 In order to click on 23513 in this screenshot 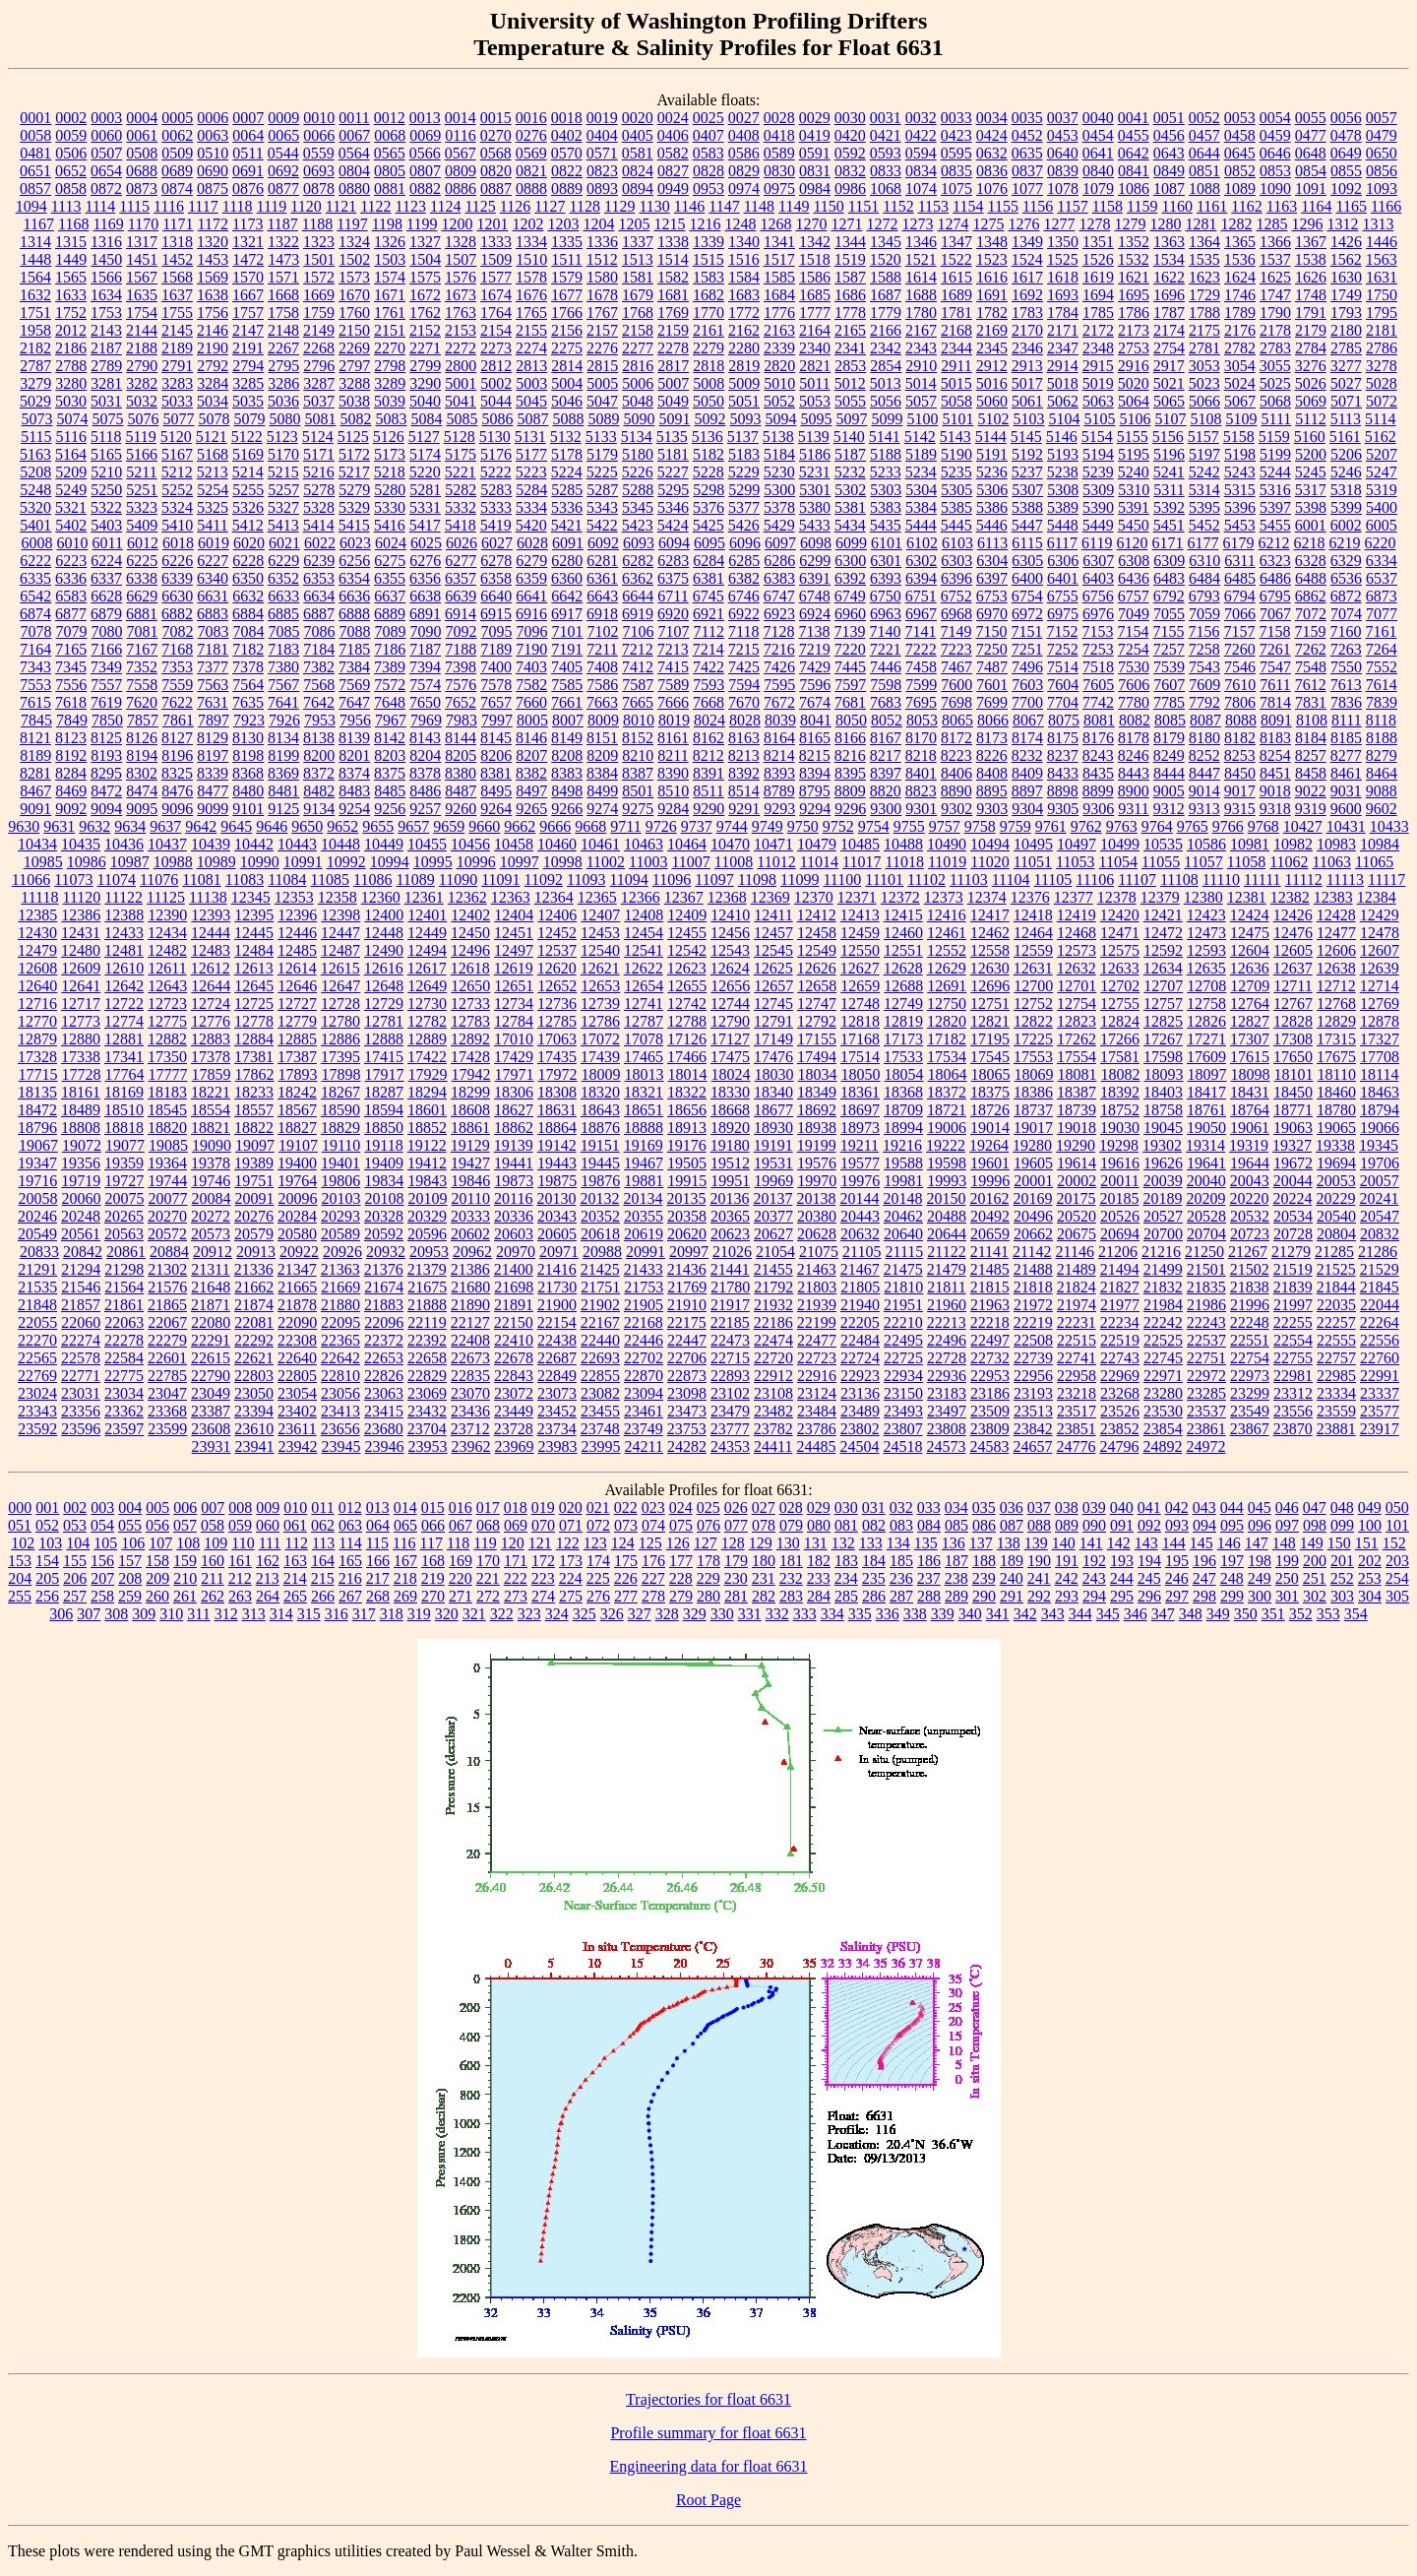, I will do `click(1033, 1411)`.